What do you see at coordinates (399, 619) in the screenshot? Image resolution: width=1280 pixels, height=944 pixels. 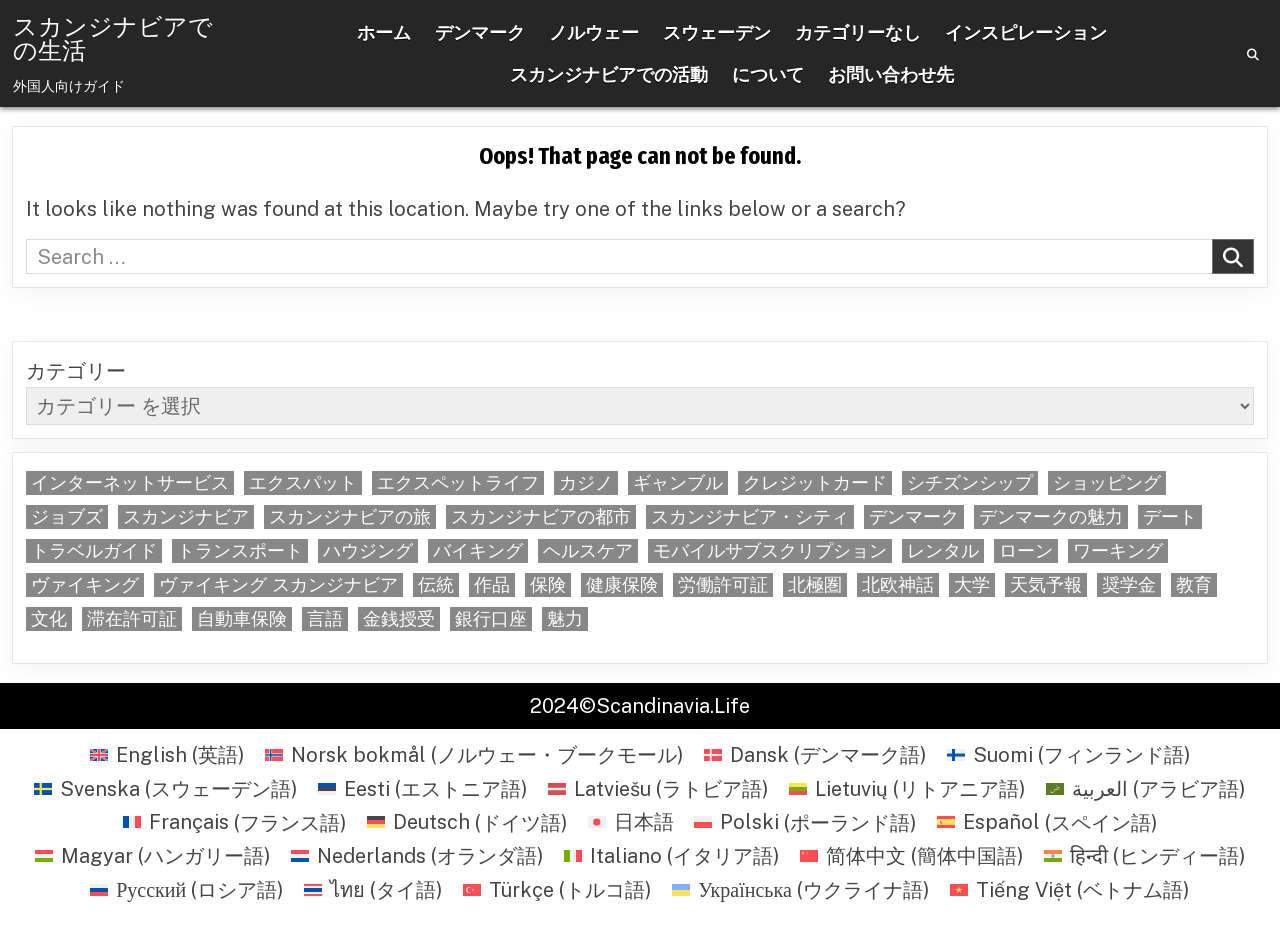 I see `金銭授受 [金銭授受 (6個の項目)]` at bounding box center [399, 619].